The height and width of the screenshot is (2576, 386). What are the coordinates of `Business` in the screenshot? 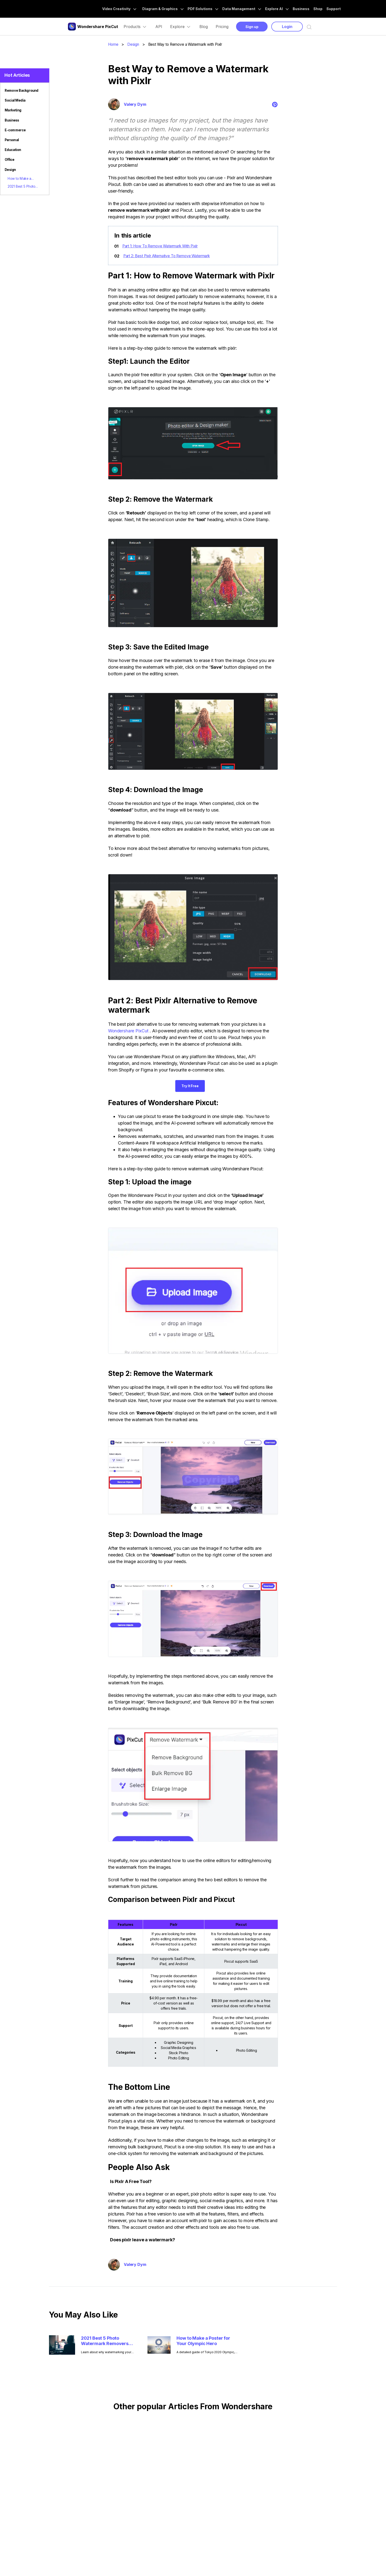 It's located at (301, 9).